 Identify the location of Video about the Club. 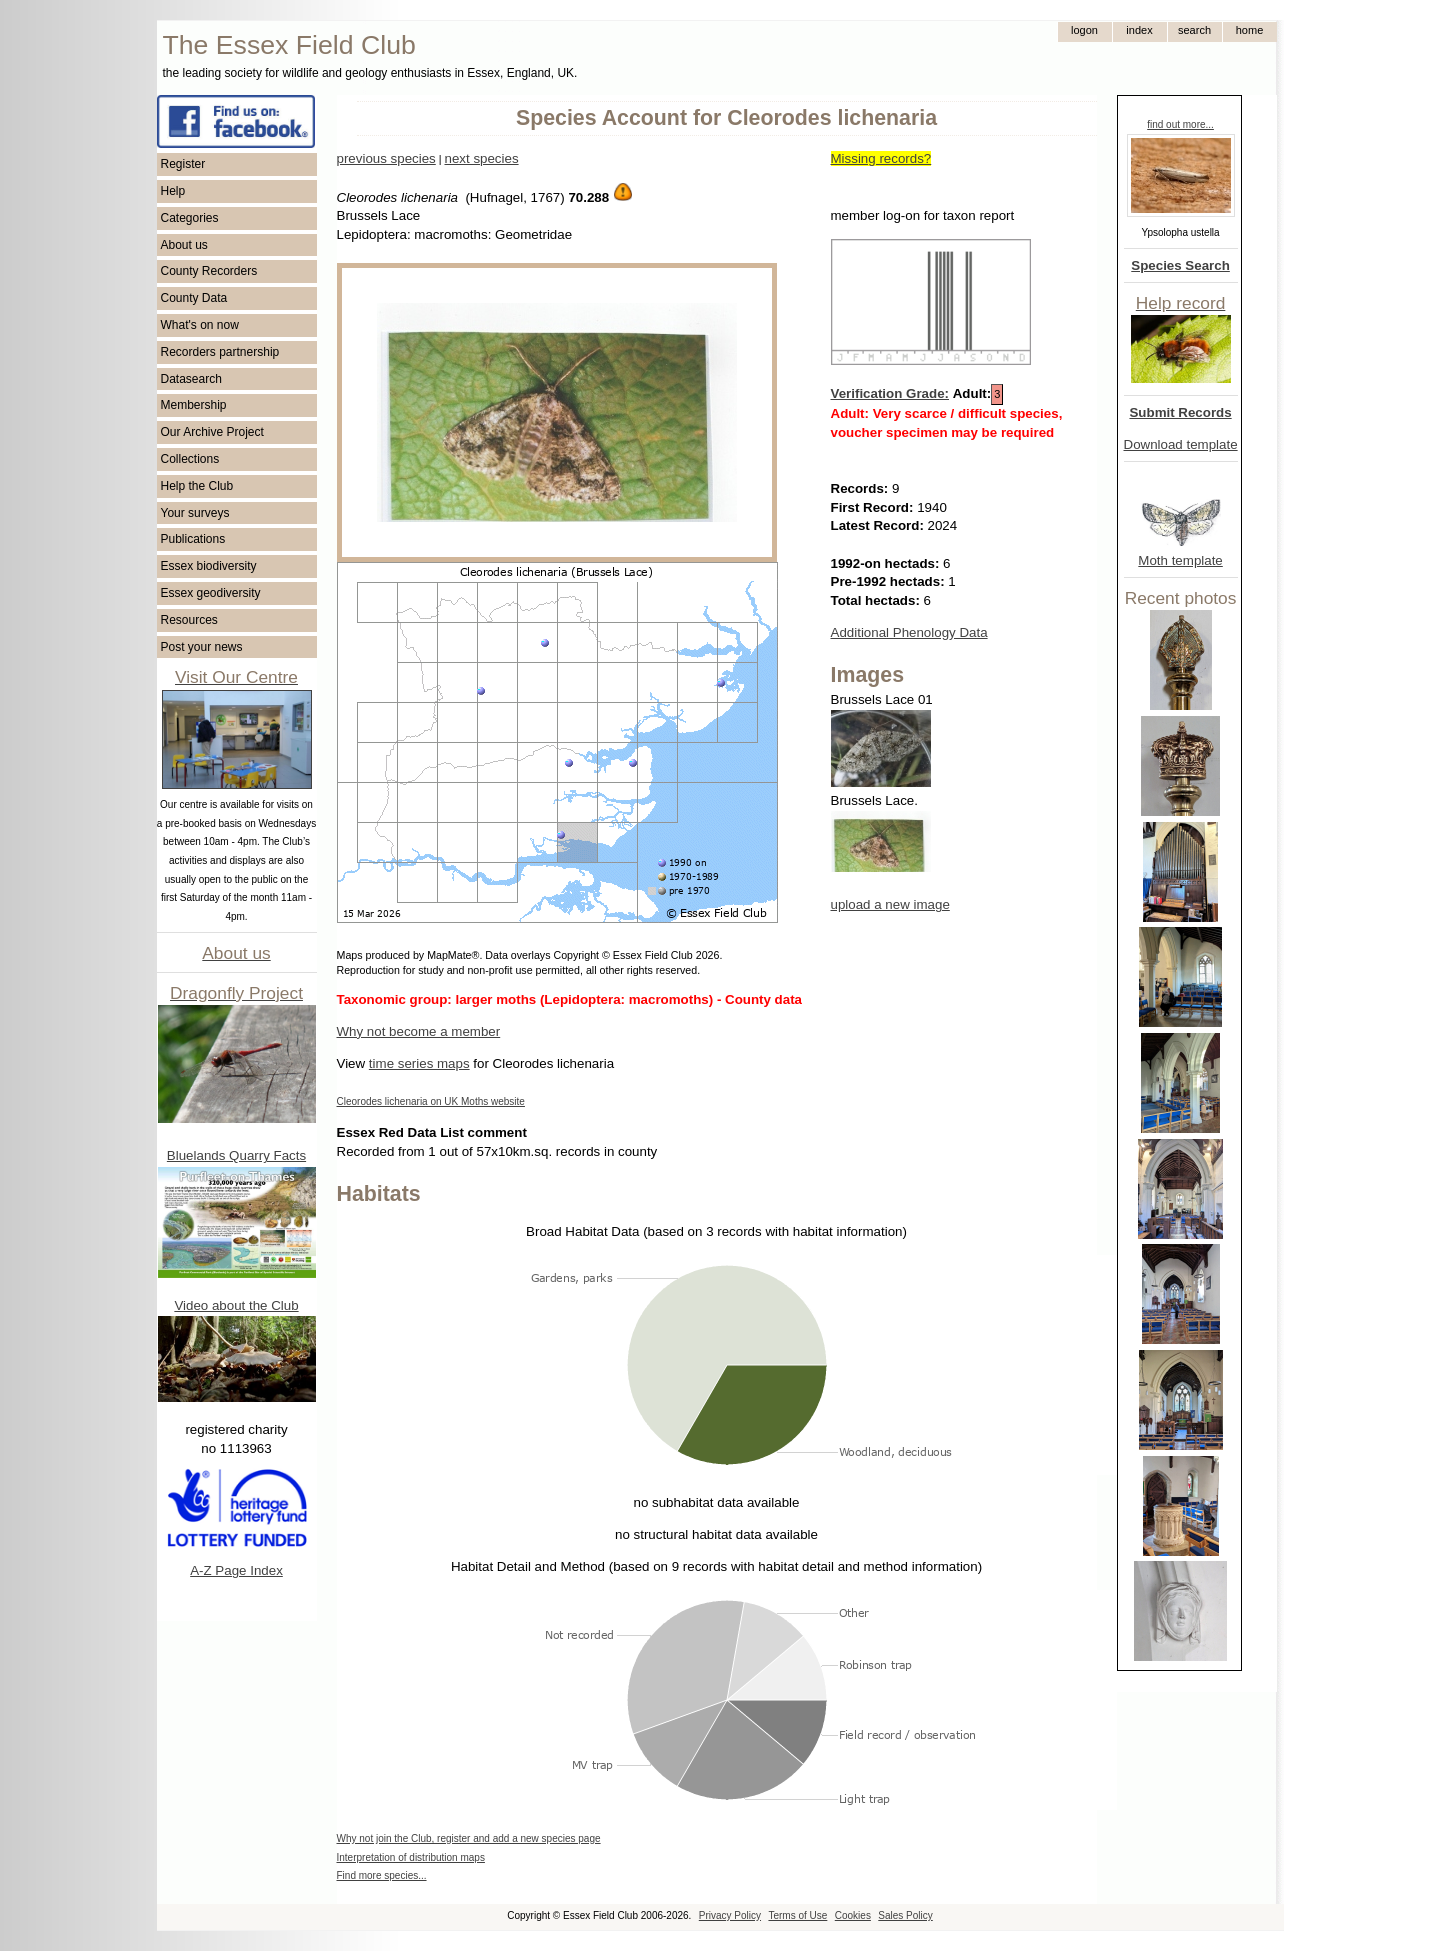
(236, 1305).